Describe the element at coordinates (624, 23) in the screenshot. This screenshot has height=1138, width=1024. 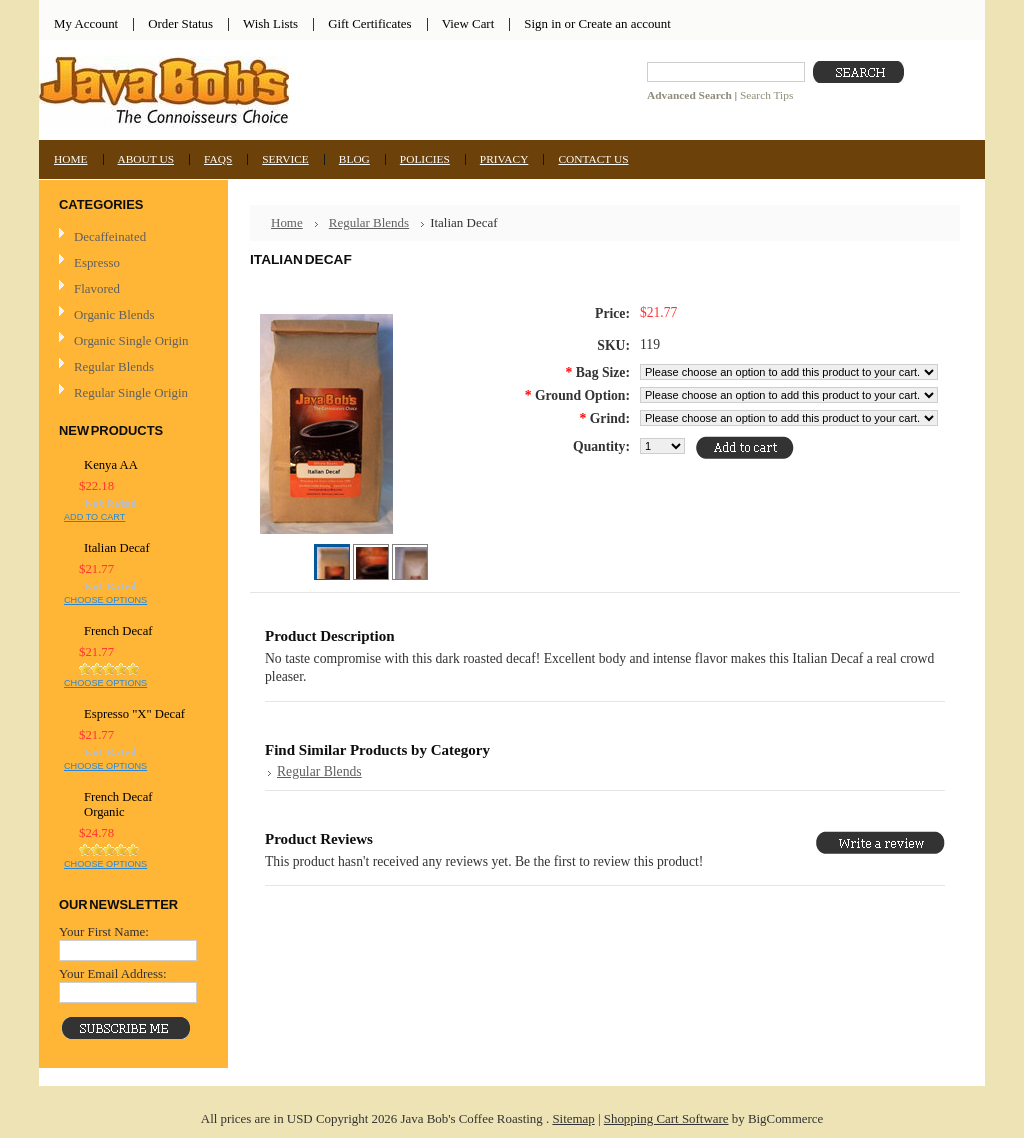
I see `Create an account` at that location.